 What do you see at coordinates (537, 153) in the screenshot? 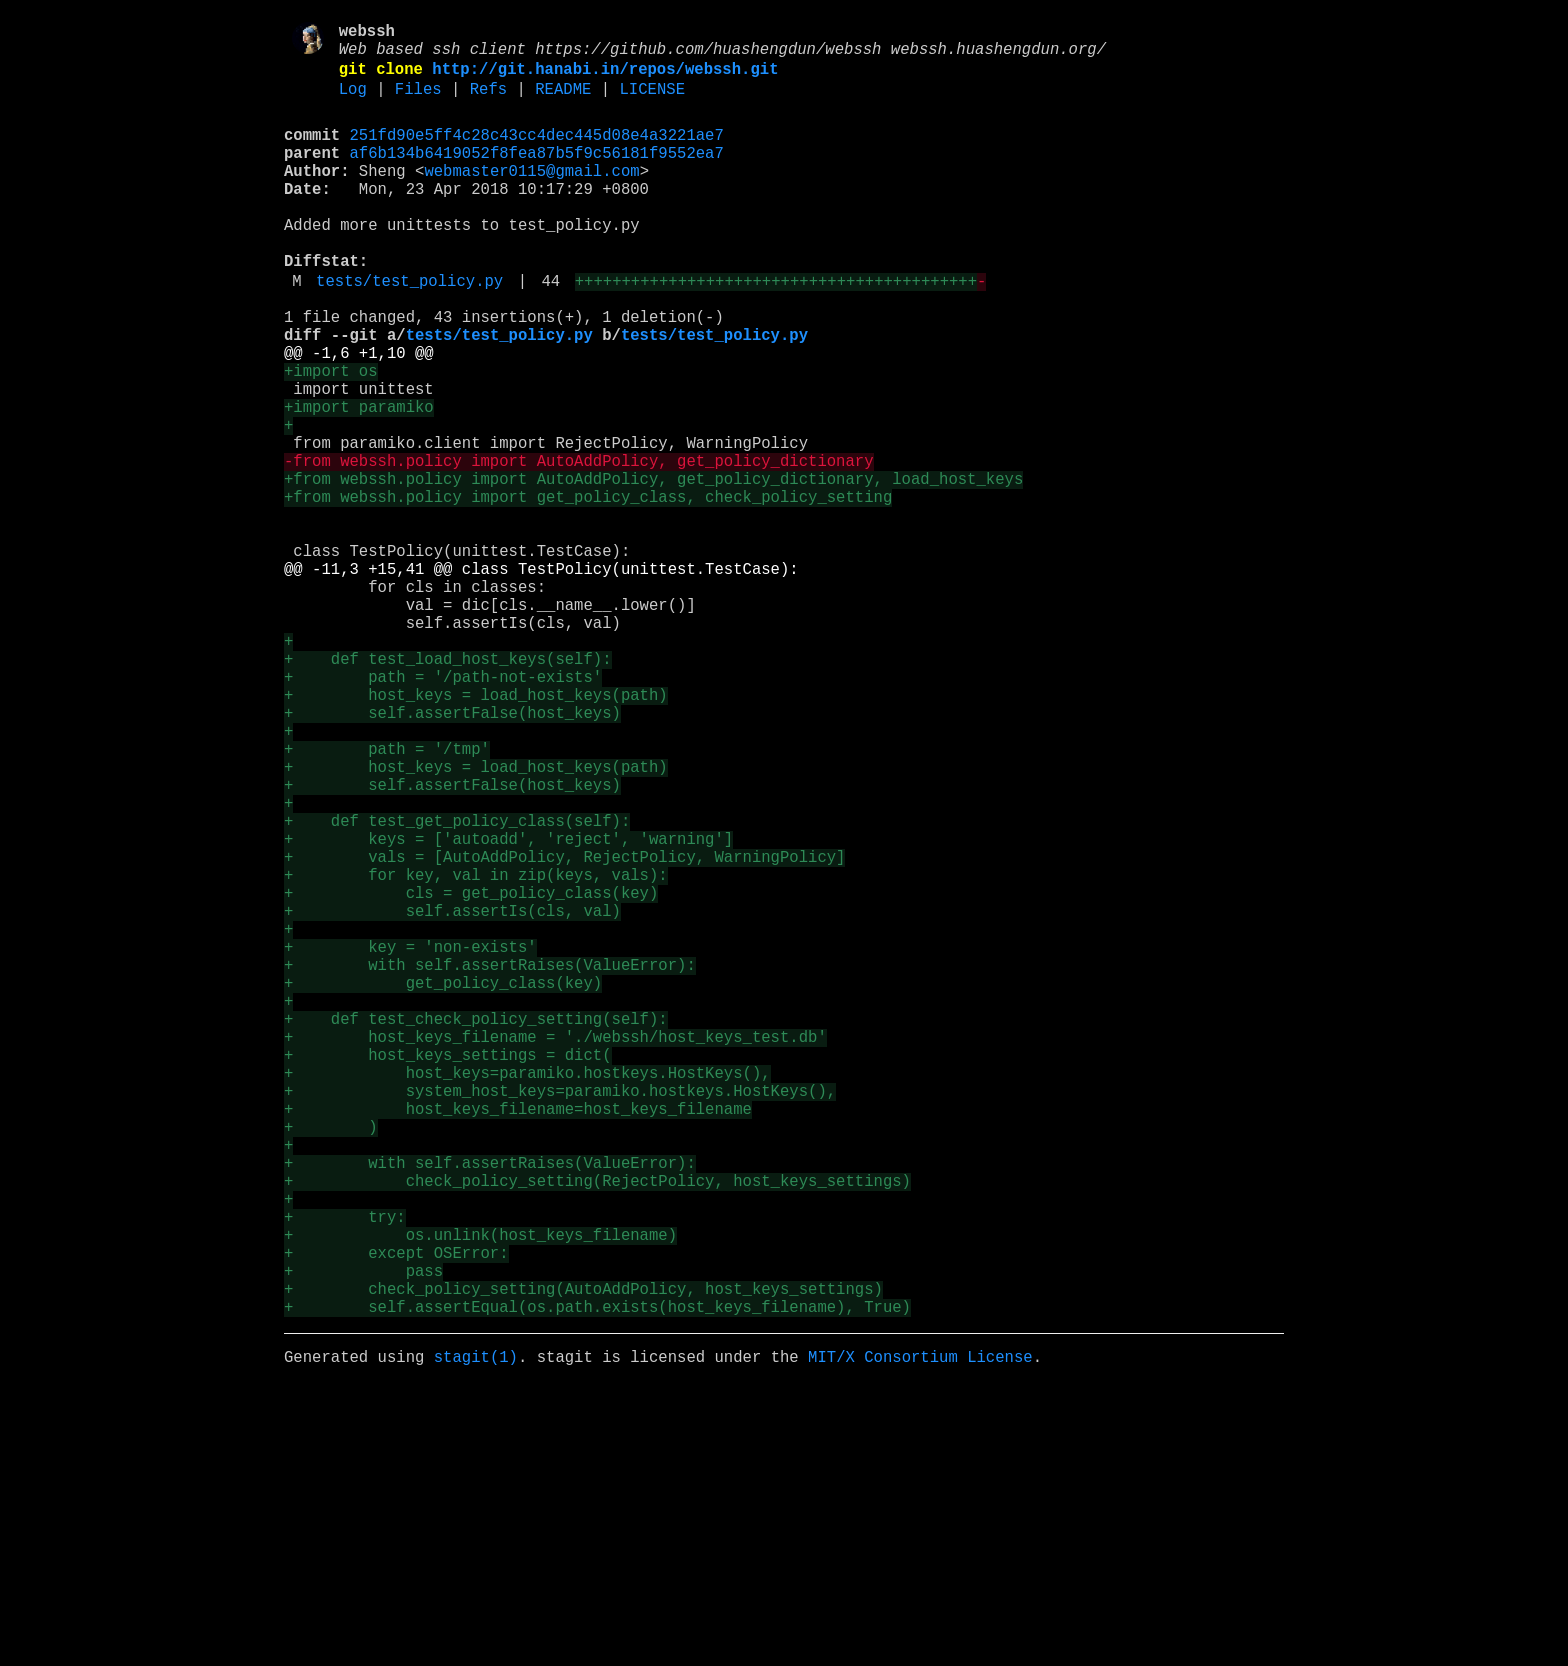
I see `251fd90e5ff4c28c43cc4dec445d08e4a3221ae7` at bounding box center [537, 153].